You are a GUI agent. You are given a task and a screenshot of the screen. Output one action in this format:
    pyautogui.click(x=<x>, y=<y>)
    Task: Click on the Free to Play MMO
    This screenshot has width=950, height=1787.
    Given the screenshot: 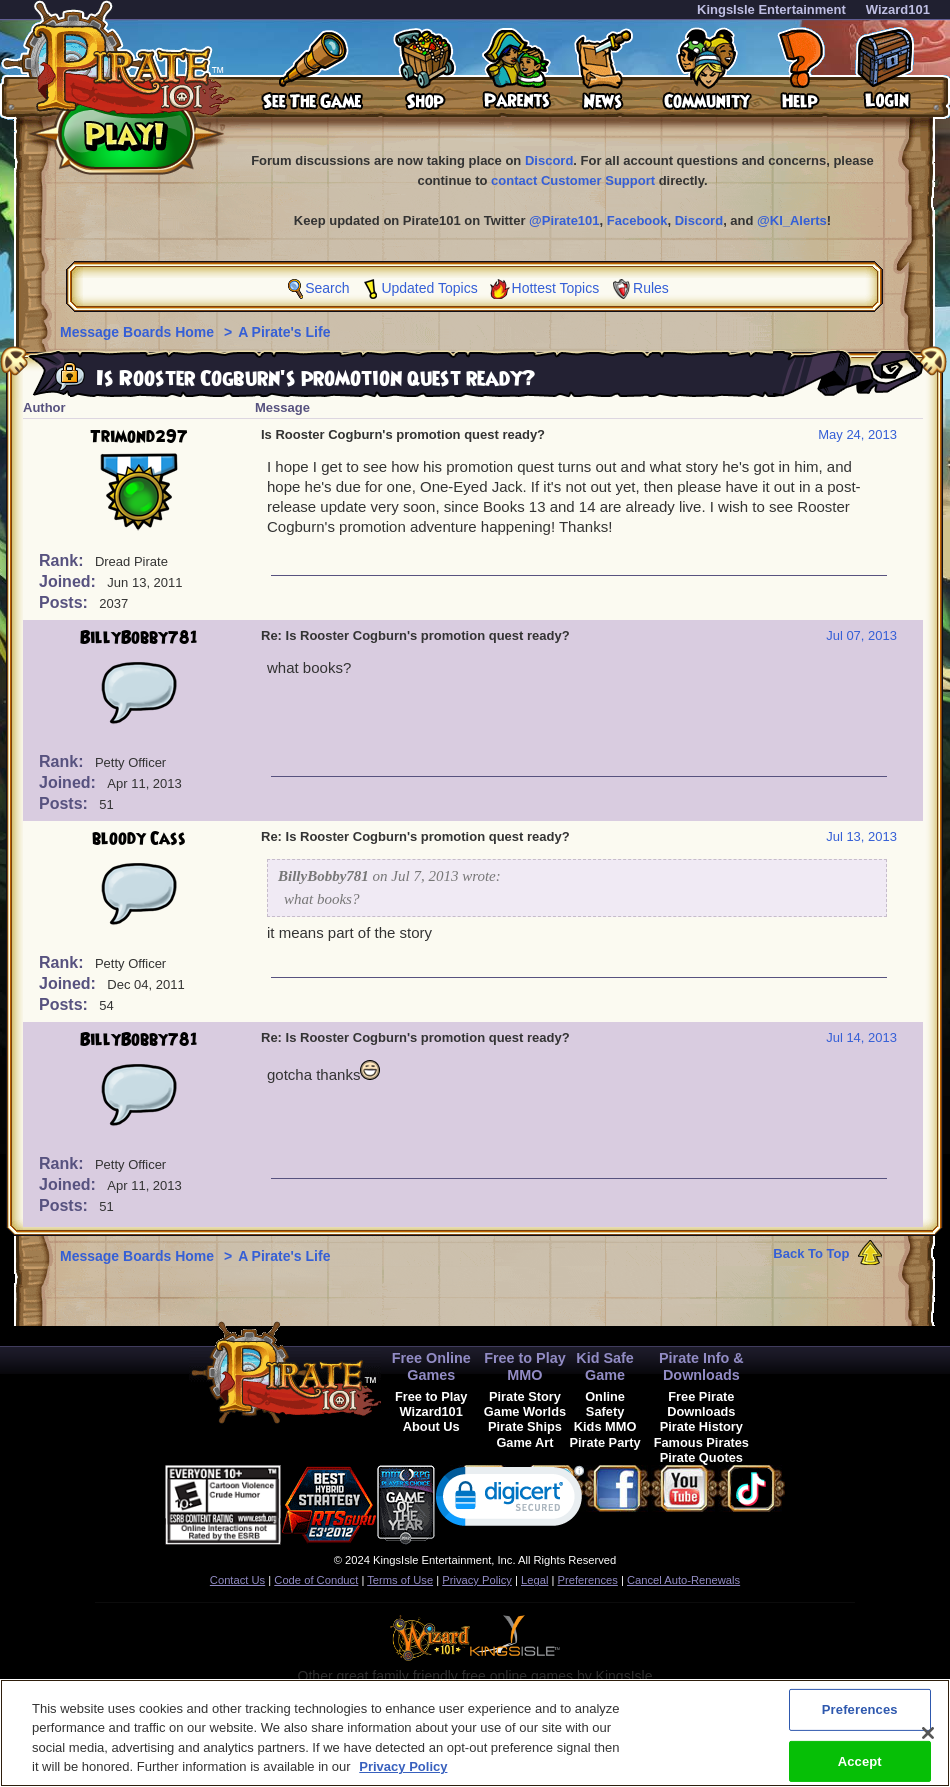 What is the action you would take?
    pyautogui.click(x=525, y=1366)
    